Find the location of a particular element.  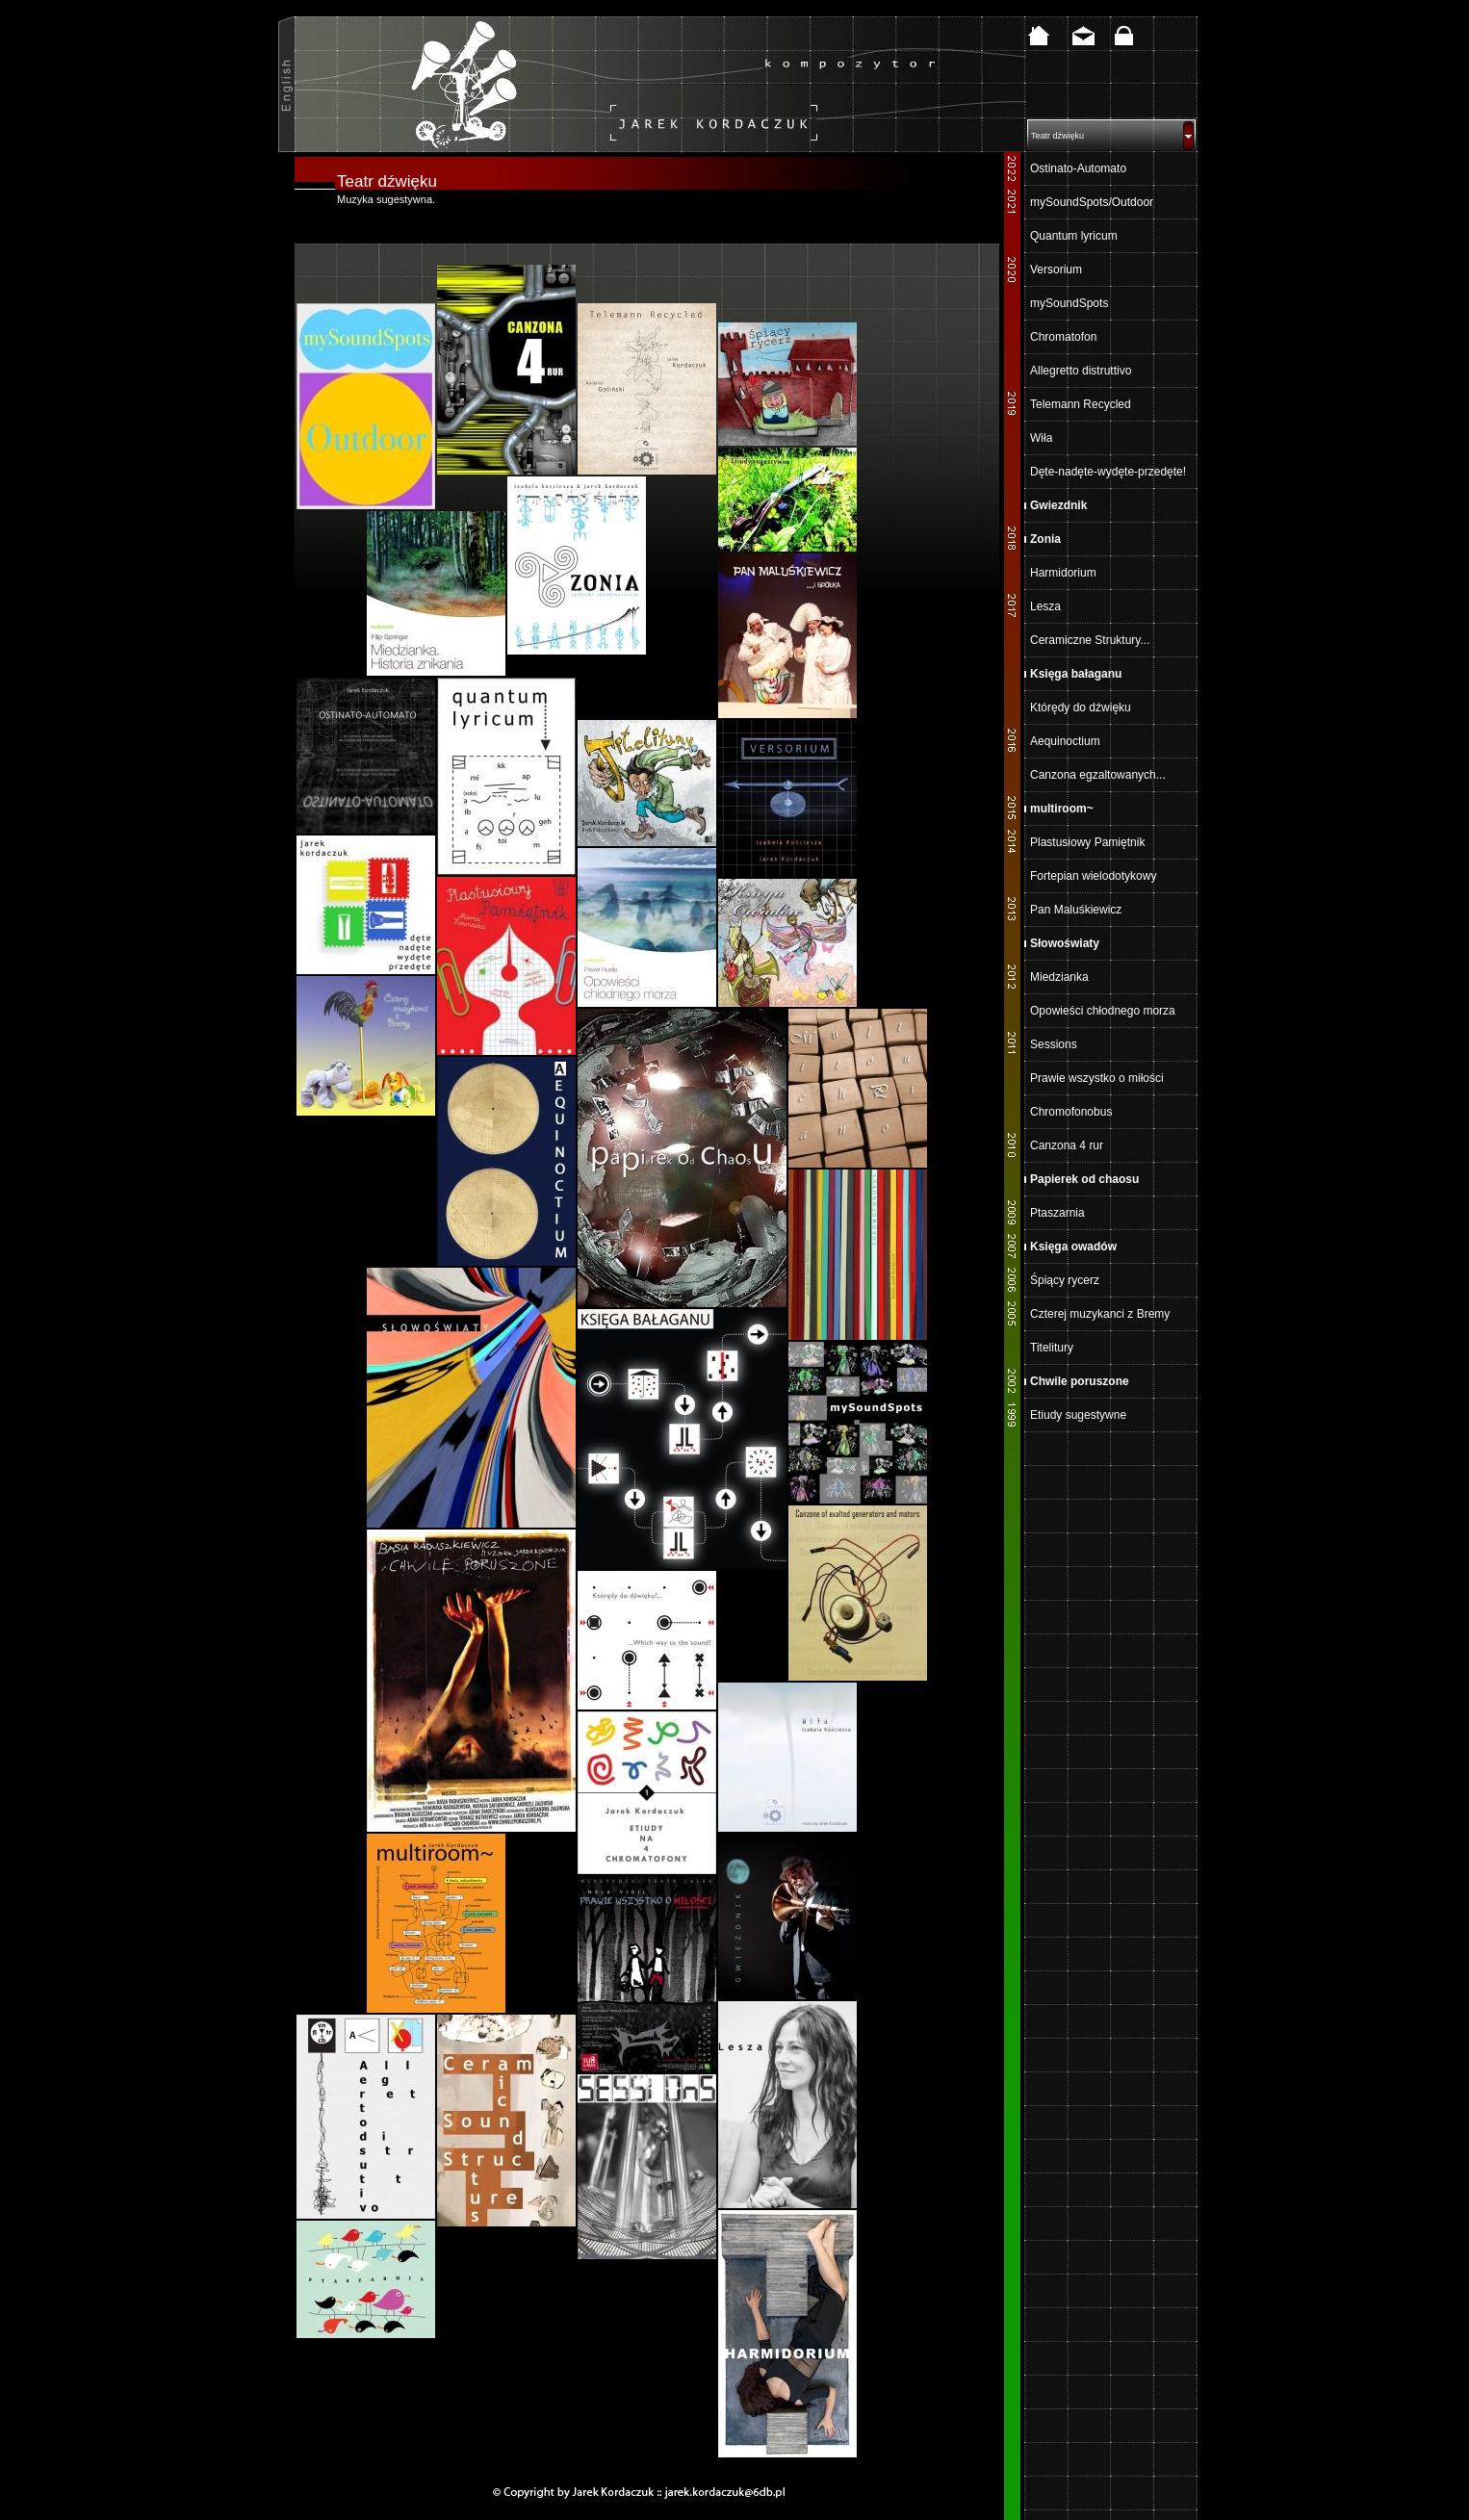

Plastusiowy Pamiętnik is located at coordinates (1087, 842).